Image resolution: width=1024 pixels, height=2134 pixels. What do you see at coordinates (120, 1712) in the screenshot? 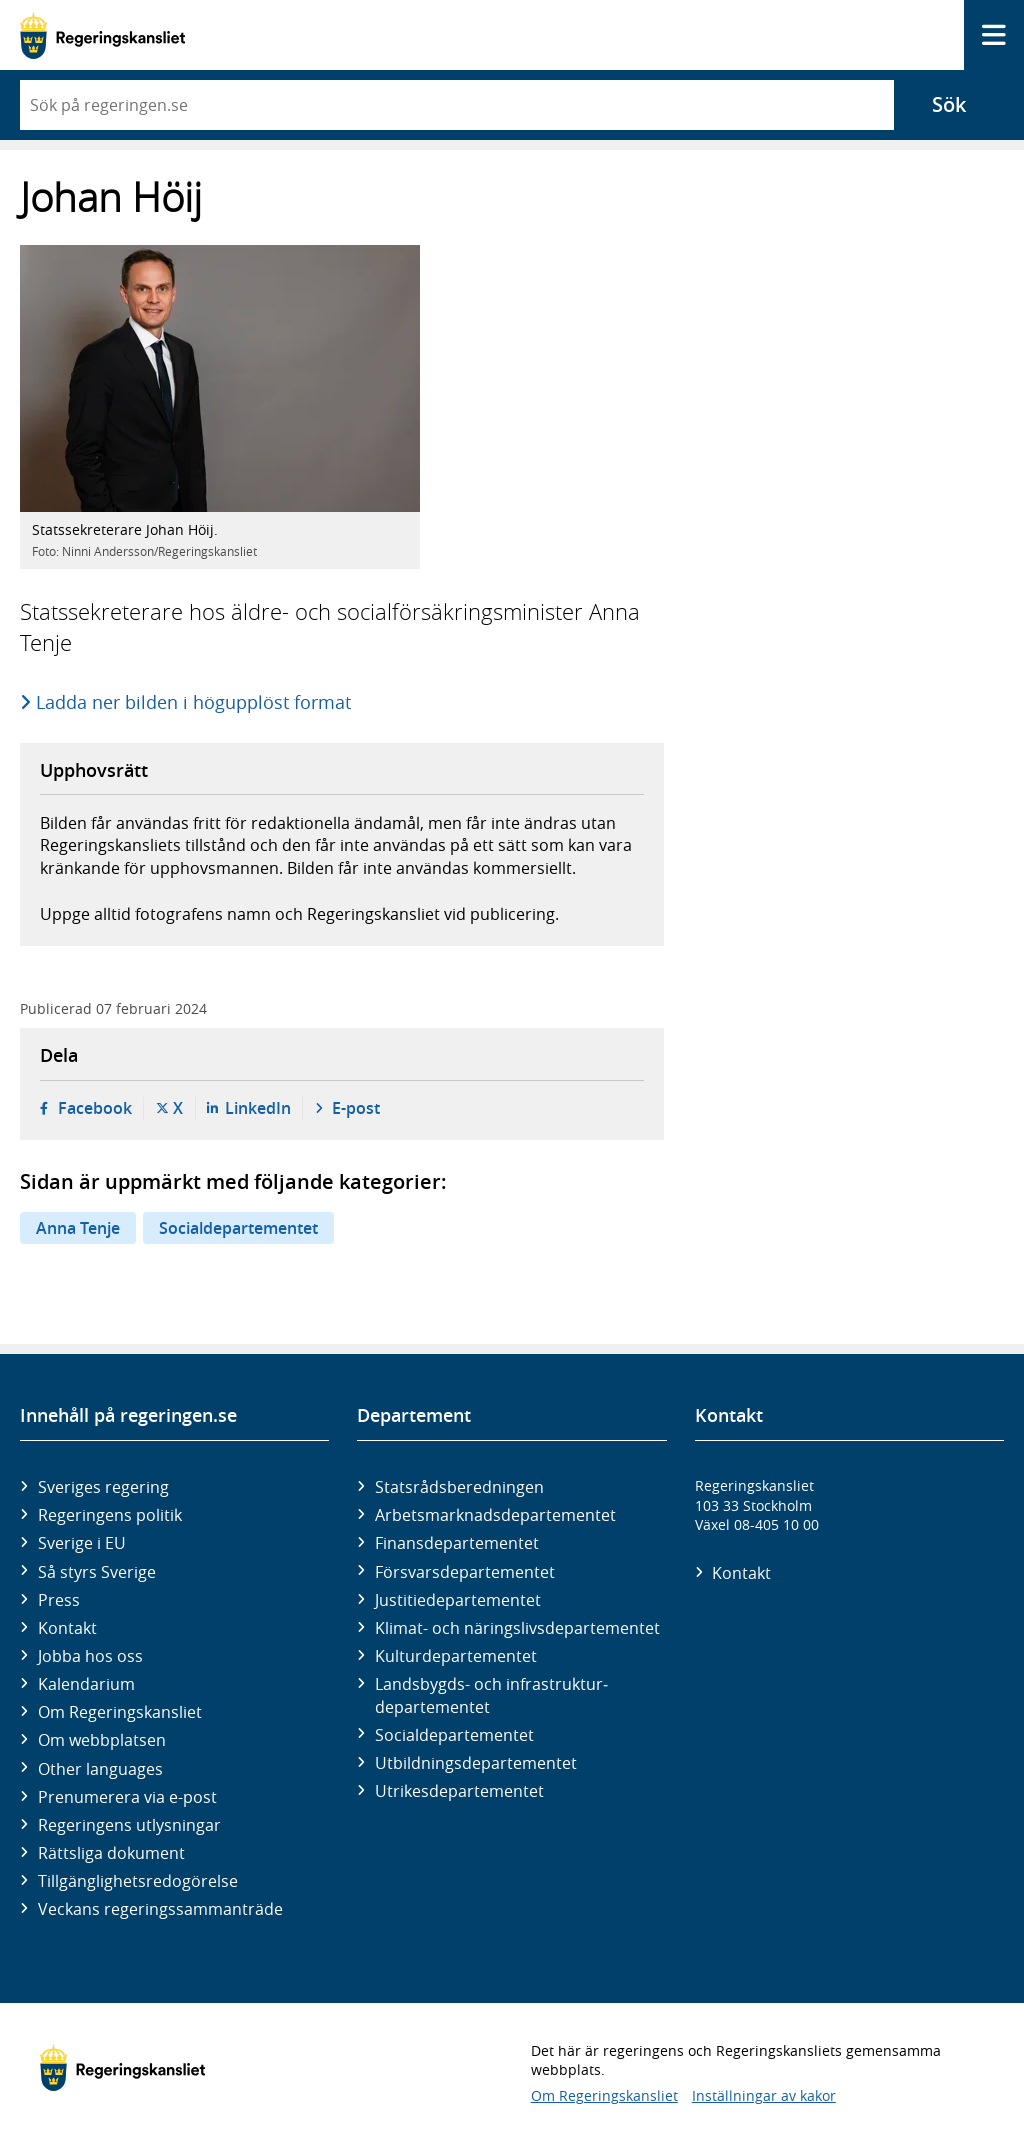
I see `Om Regeringskansliet` at bounding box center [120, 1712].